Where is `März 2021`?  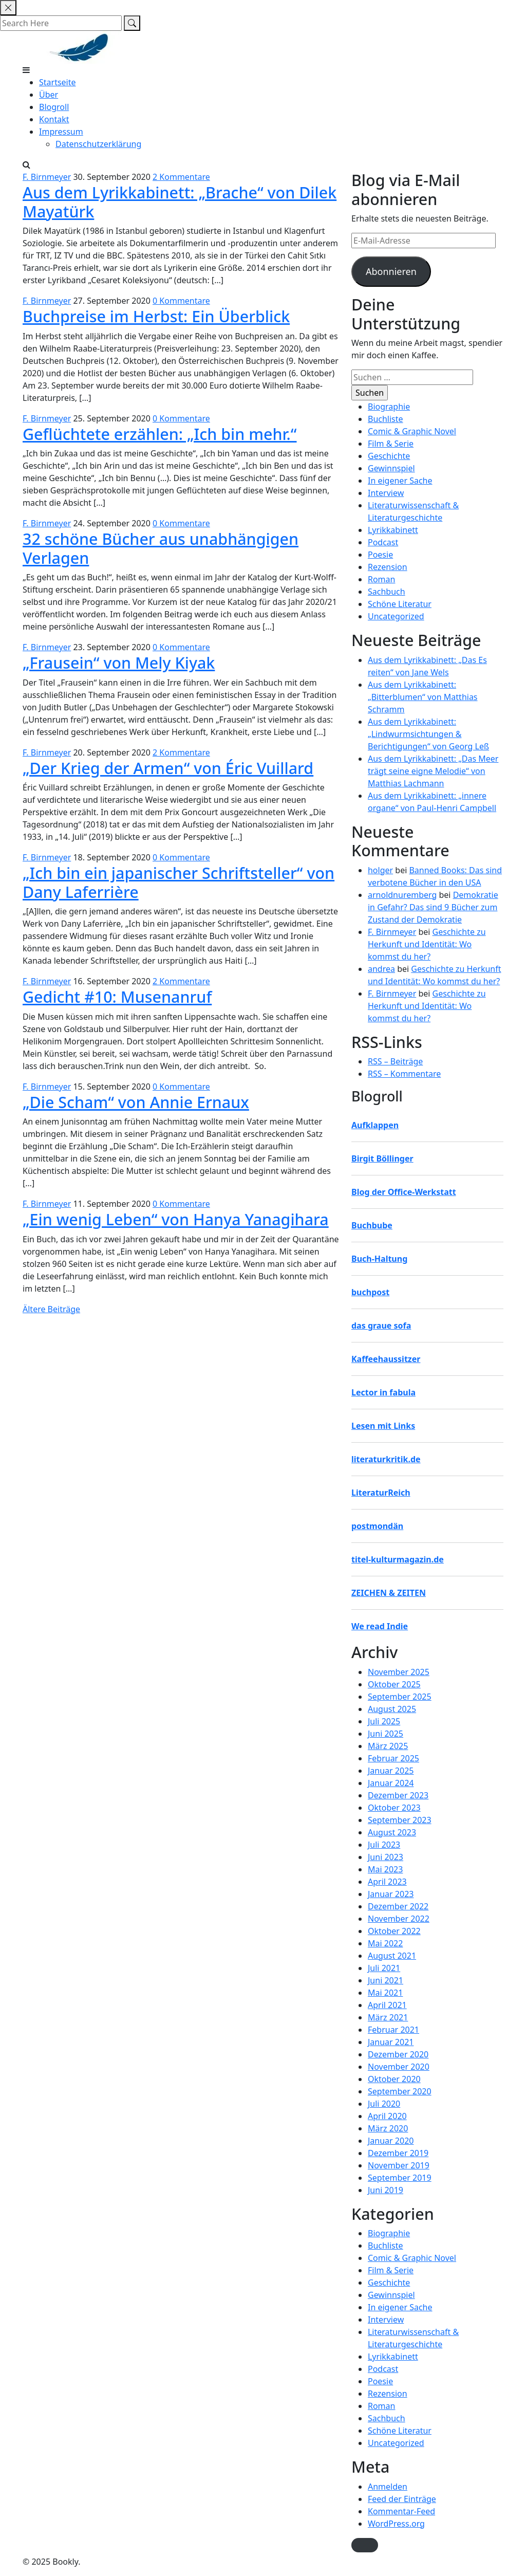
März 2021 is located at coordinates (388, 2017).